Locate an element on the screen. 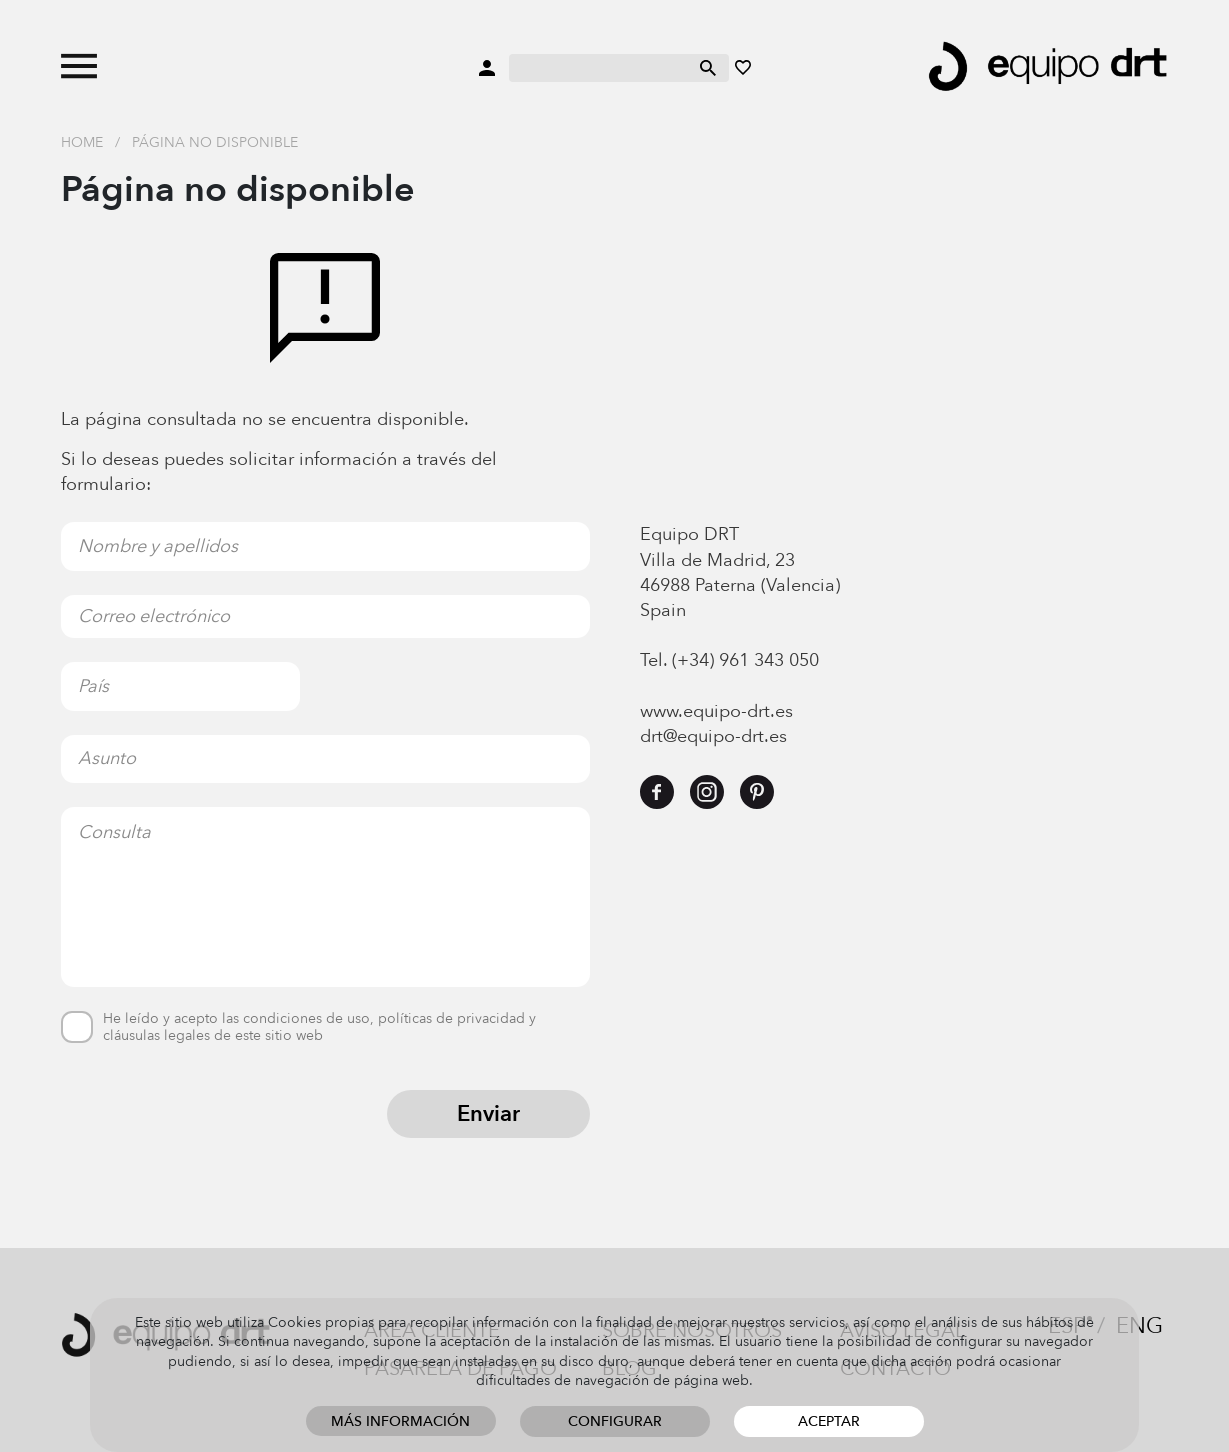 Image resolution: width=1229 pixels, height=1452 pixels. [presentation] is located at coordinates (213, 1129).